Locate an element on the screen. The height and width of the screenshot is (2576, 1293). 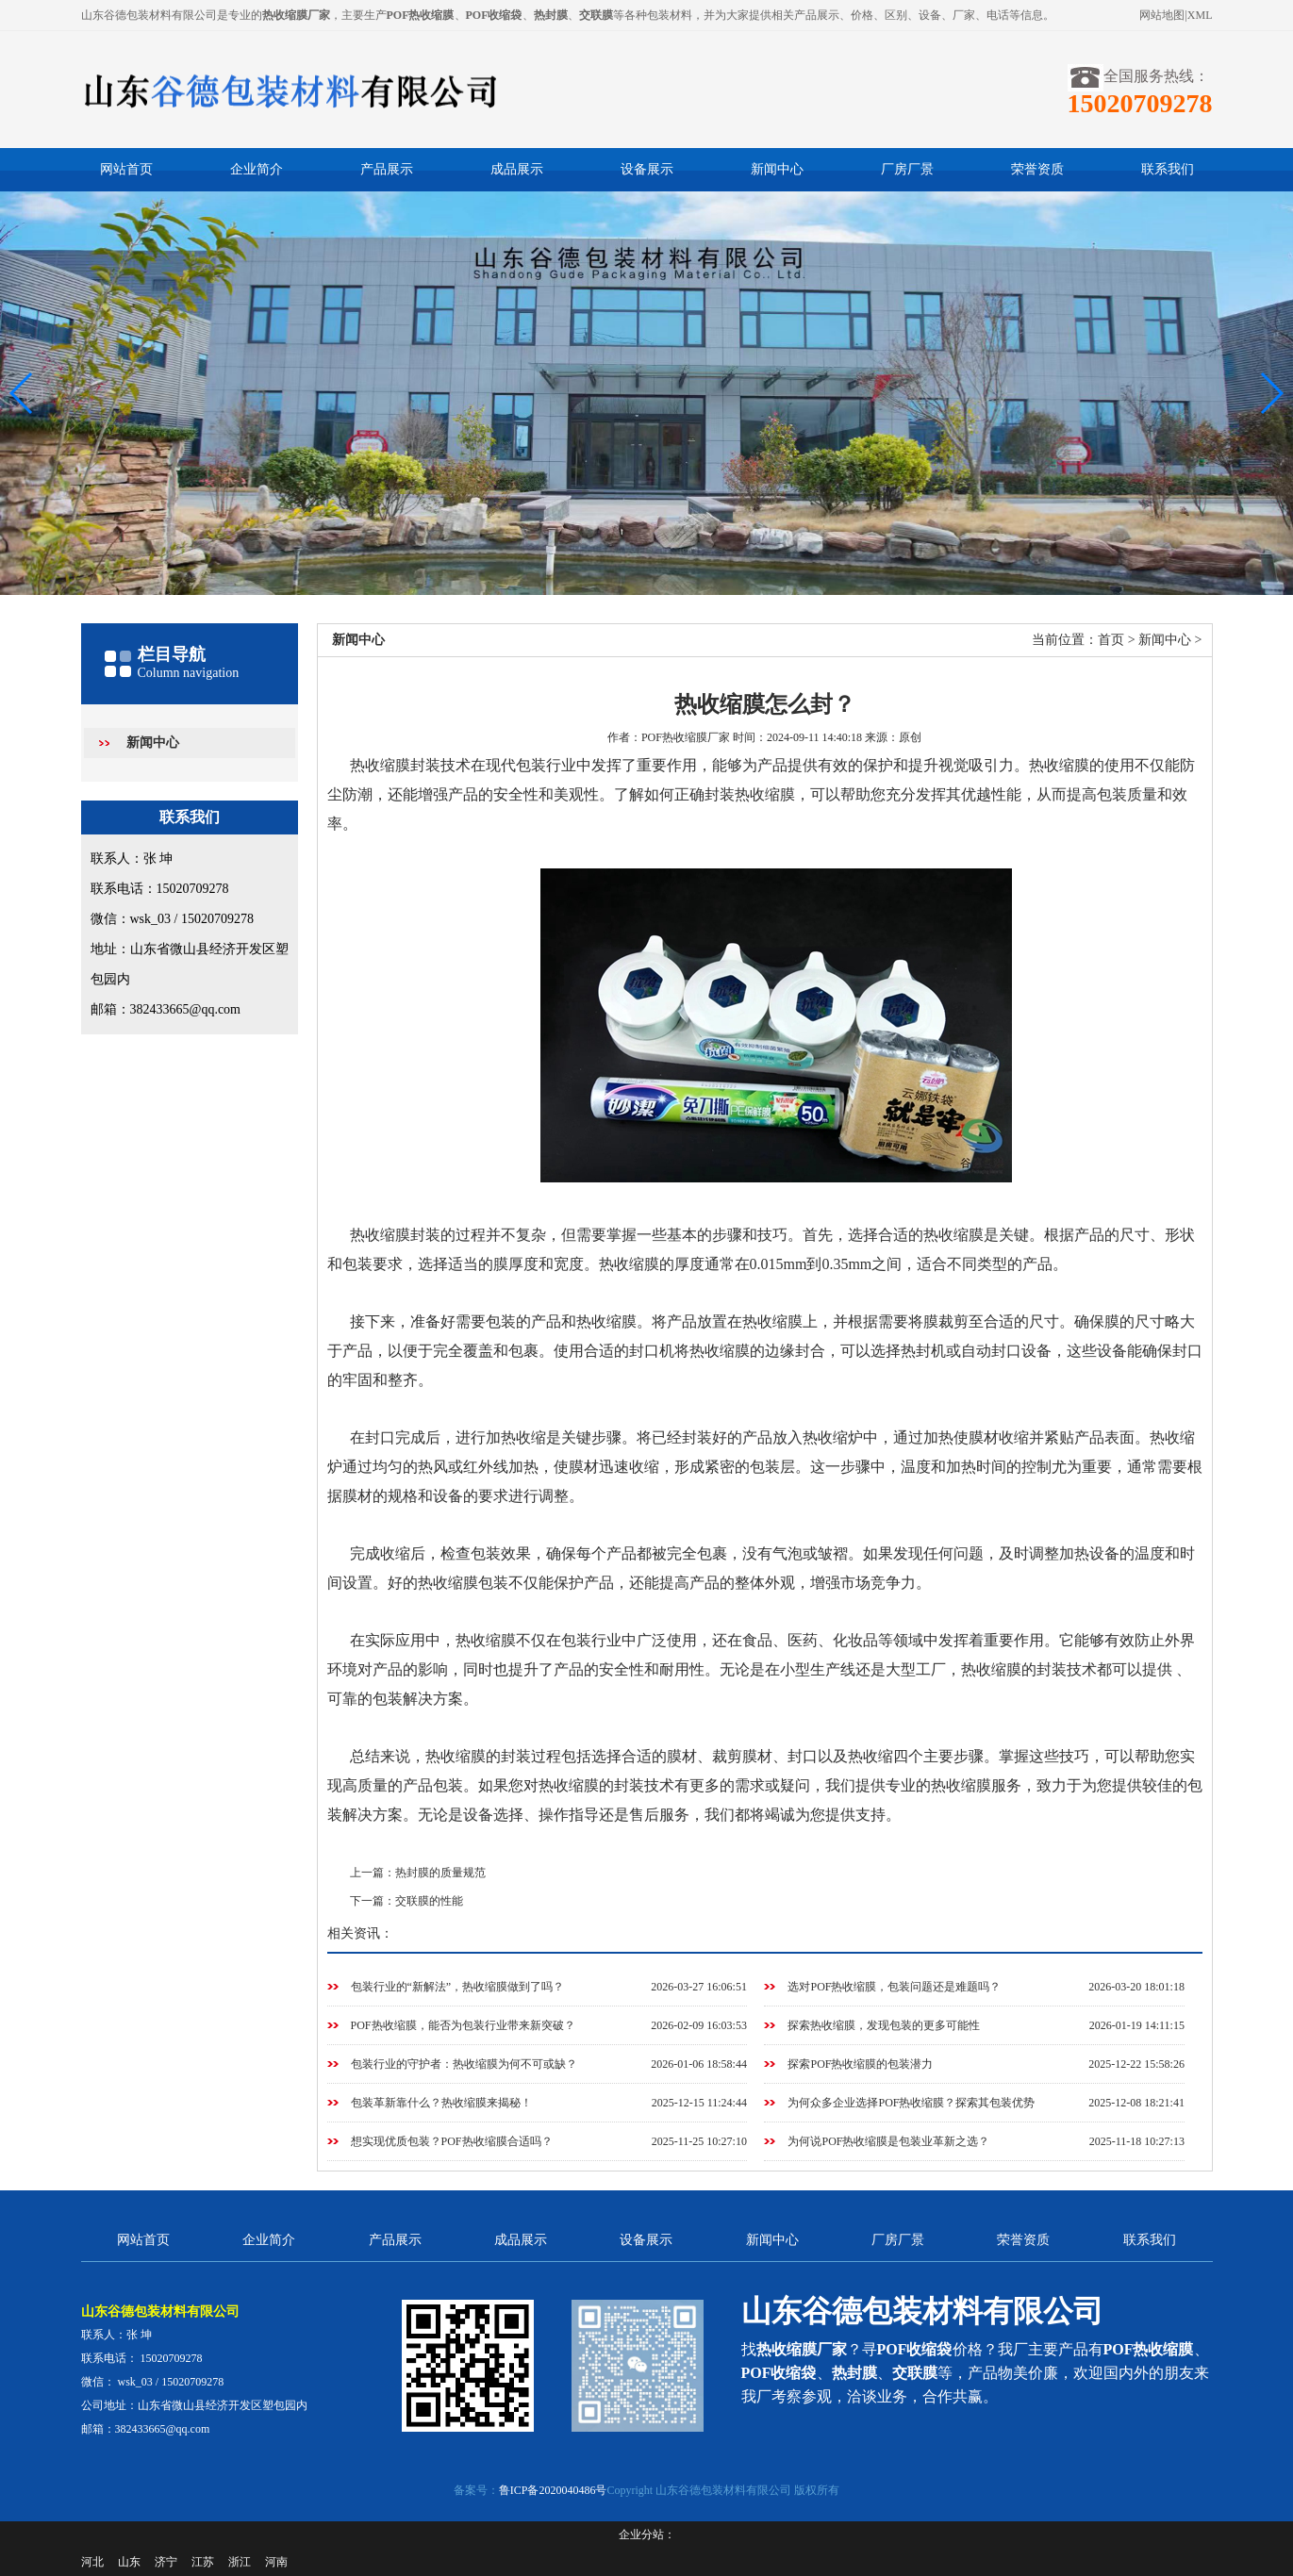
为何众多企业选择POF热收缩膜？探索其包装优势 is located at coordinates (911, 2102).